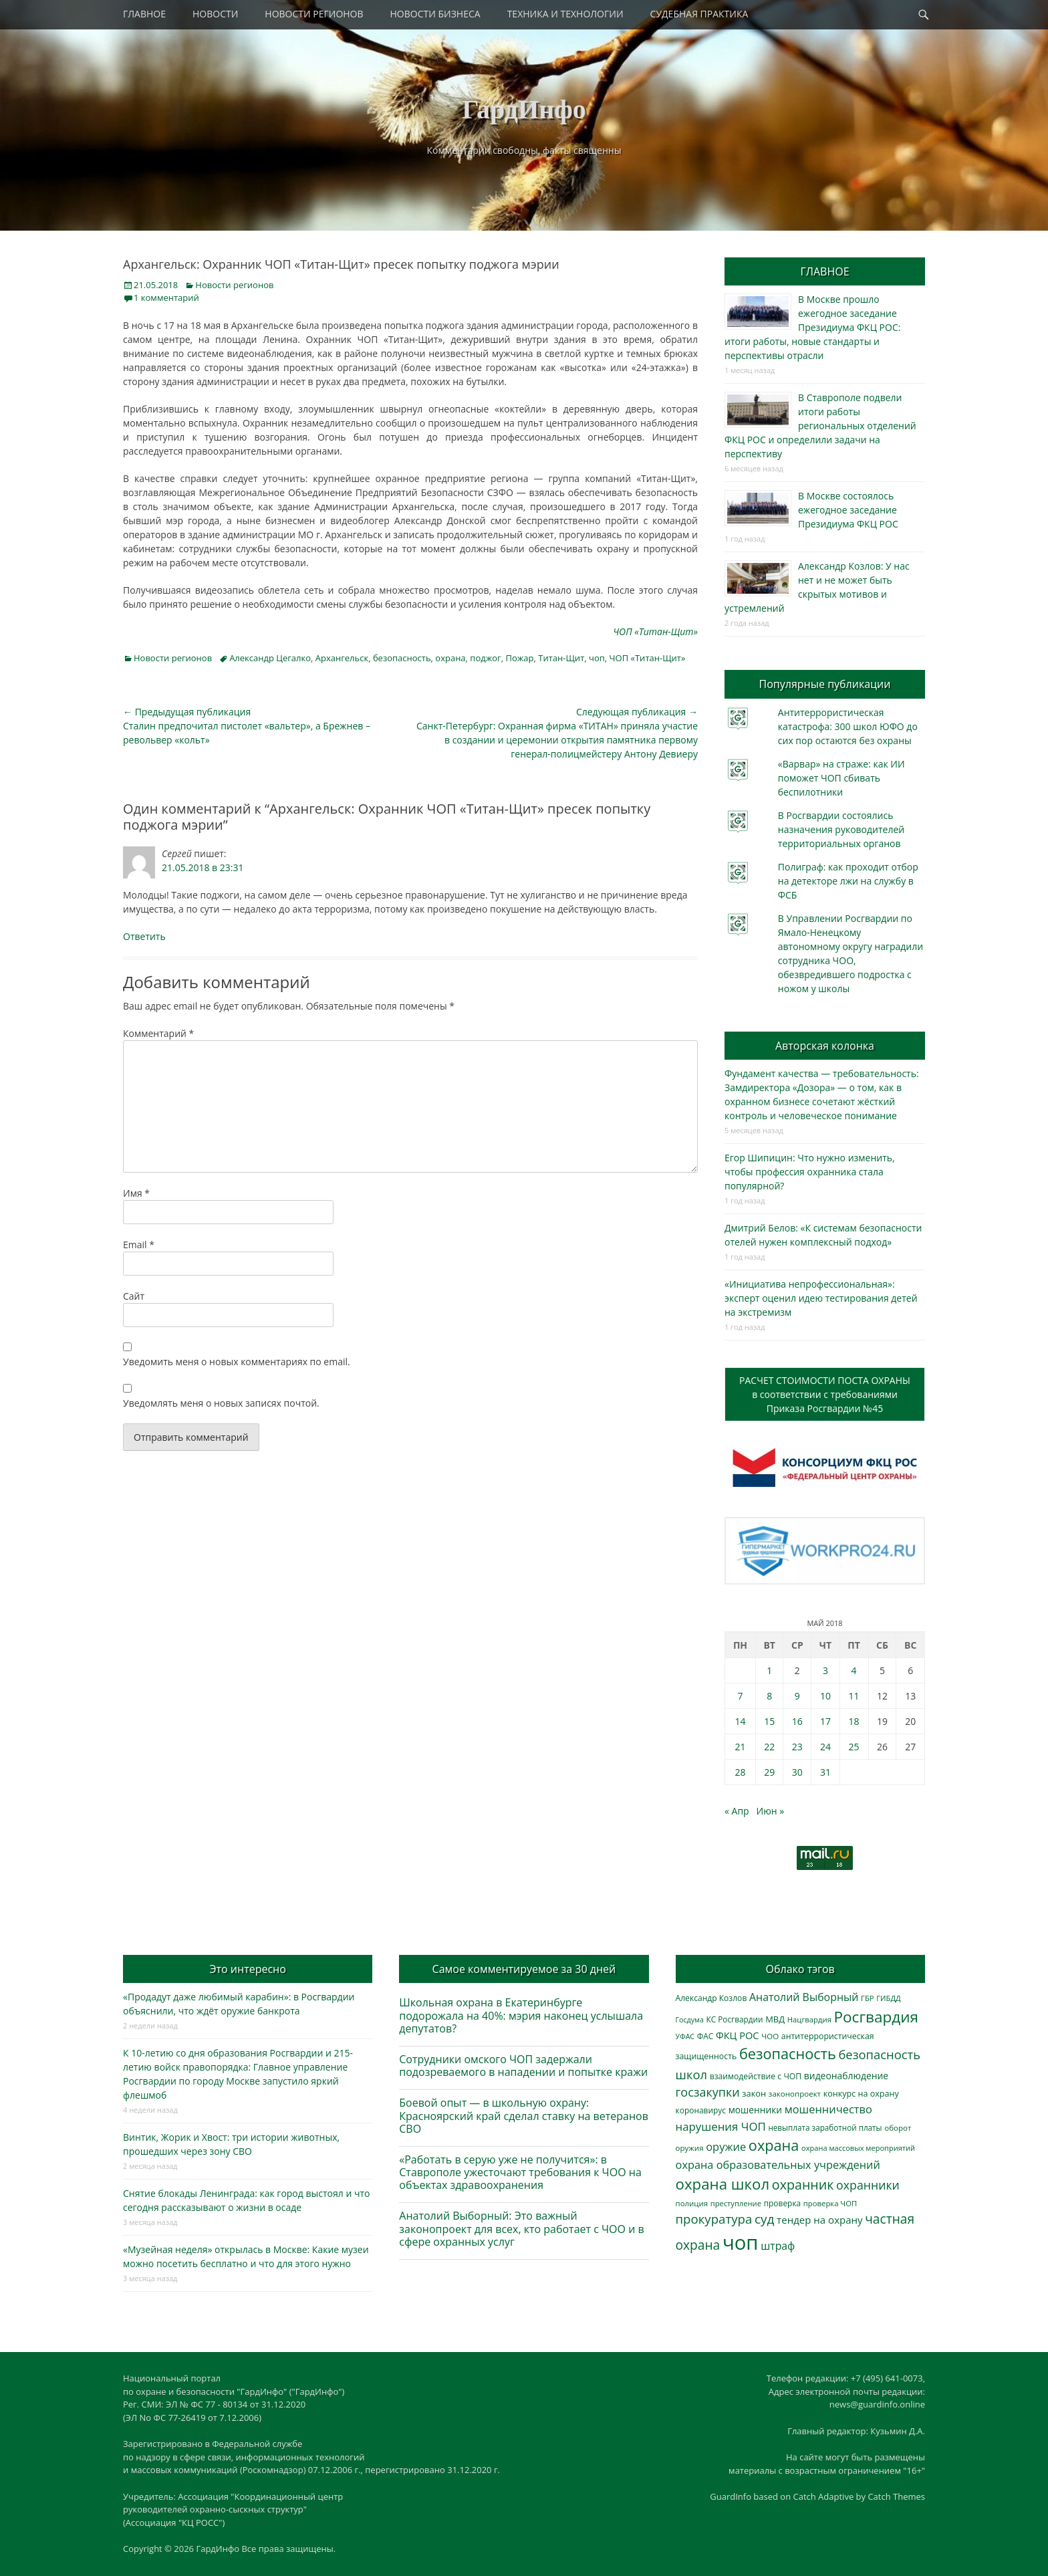  I want to click on безопасность [безопасность (1 783 элемента)], so click(787, 2053).